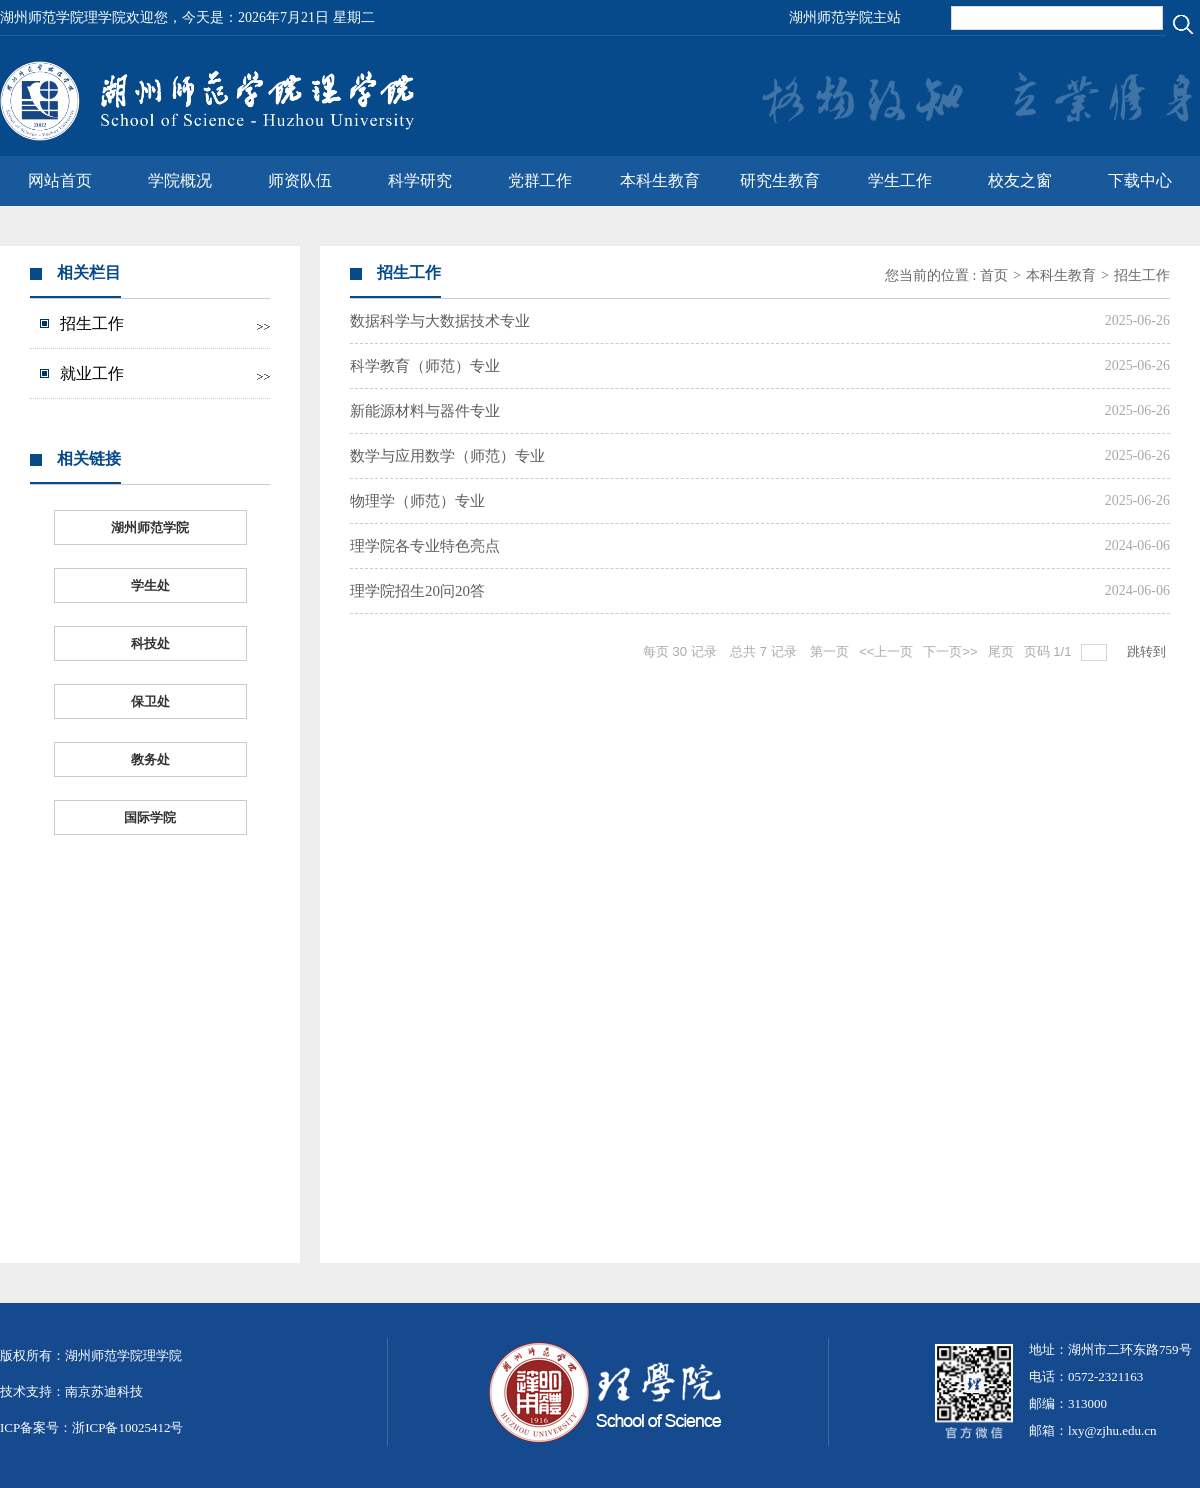  Describe the element at coordinates (1020, 180) in the screenshot. I see `校友之窗` at that location.